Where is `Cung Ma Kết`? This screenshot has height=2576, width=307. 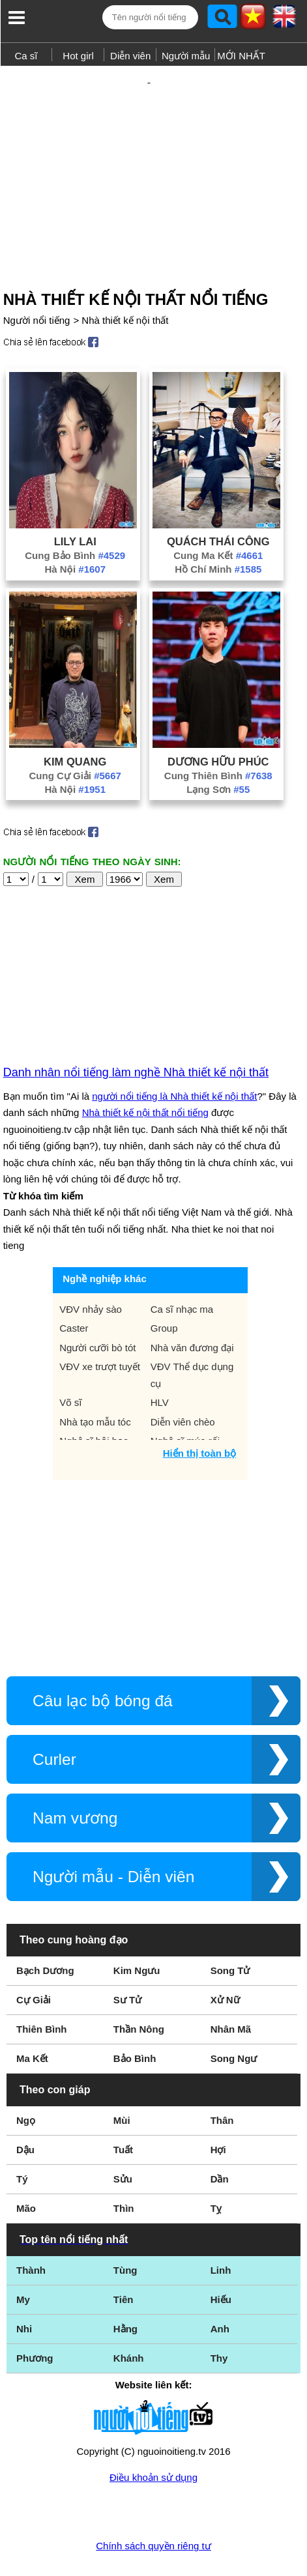 Cung Ma Kết is located at coordinates (218, 513).